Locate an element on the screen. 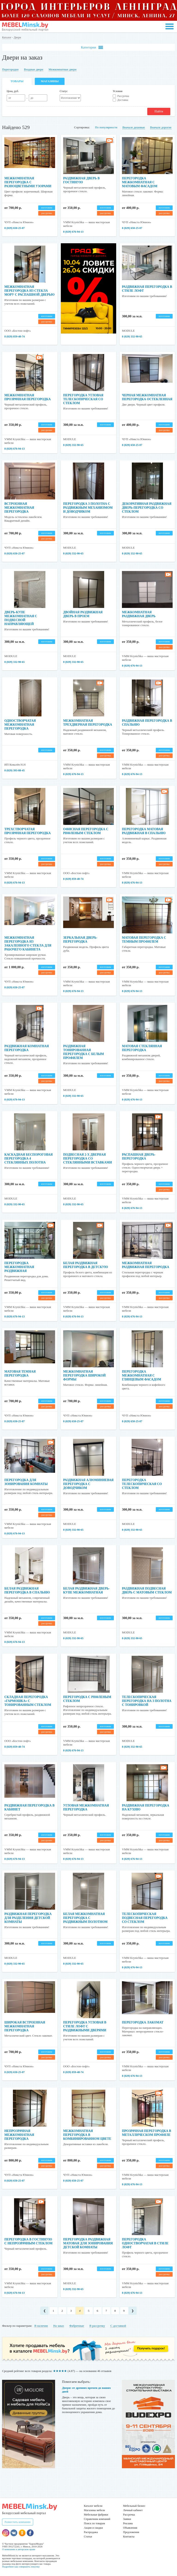 This screenshot has height=2576, width=177. Товары is located at coordinates (17, 81).